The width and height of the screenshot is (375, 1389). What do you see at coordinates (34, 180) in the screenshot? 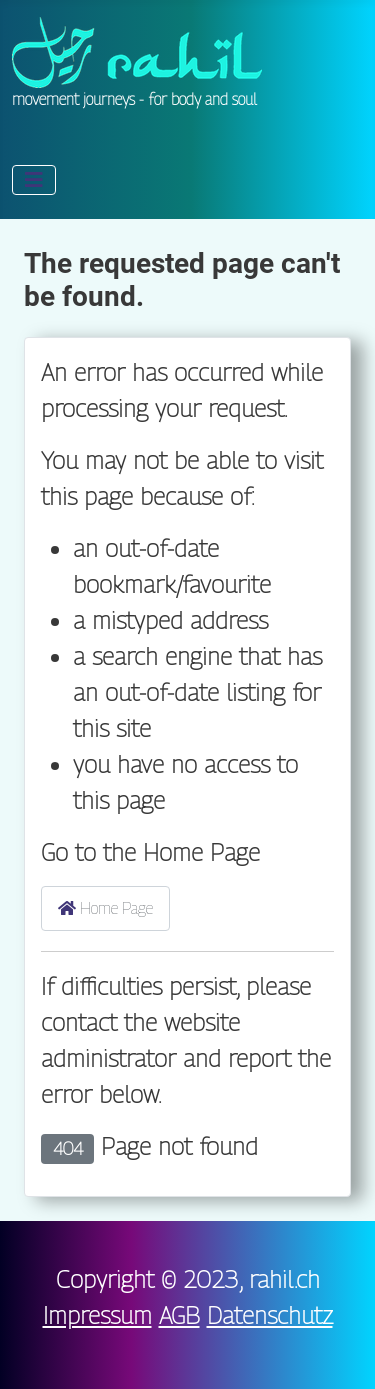
I see `[Toggle Navigation]` at bounding box center [34, 180].